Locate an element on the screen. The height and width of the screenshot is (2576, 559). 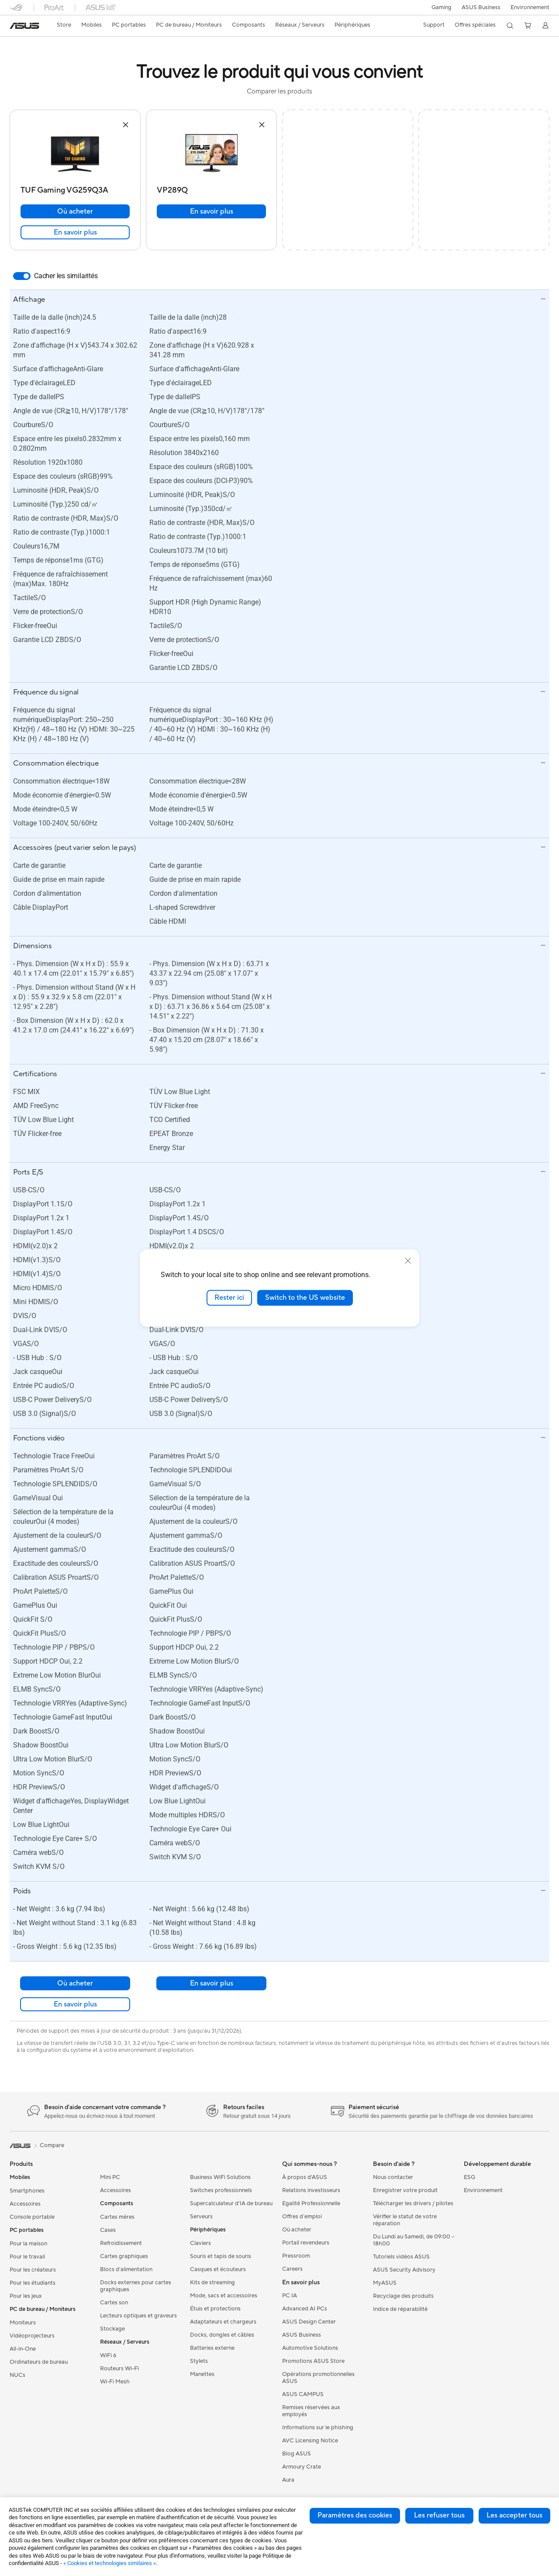
Supercalculateur d'IA de bureau is located at coordinates (231, 2203).